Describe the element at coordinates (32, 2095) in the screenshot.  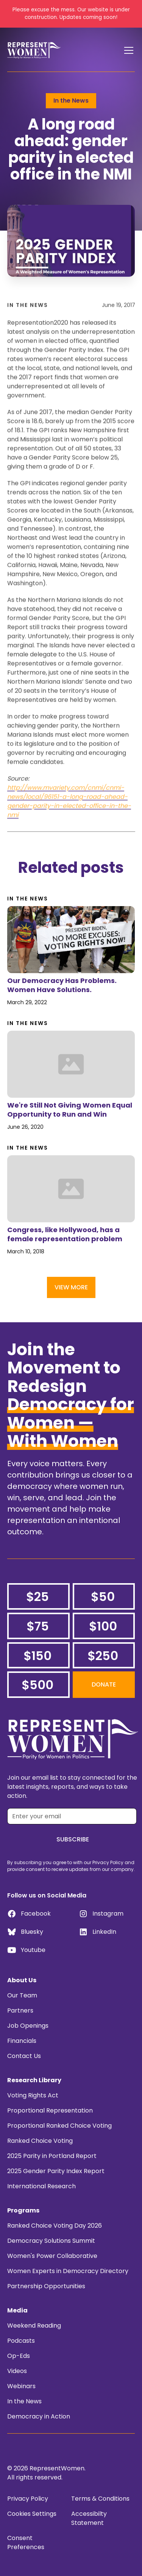
I see `Voting Rights Act` at that location.